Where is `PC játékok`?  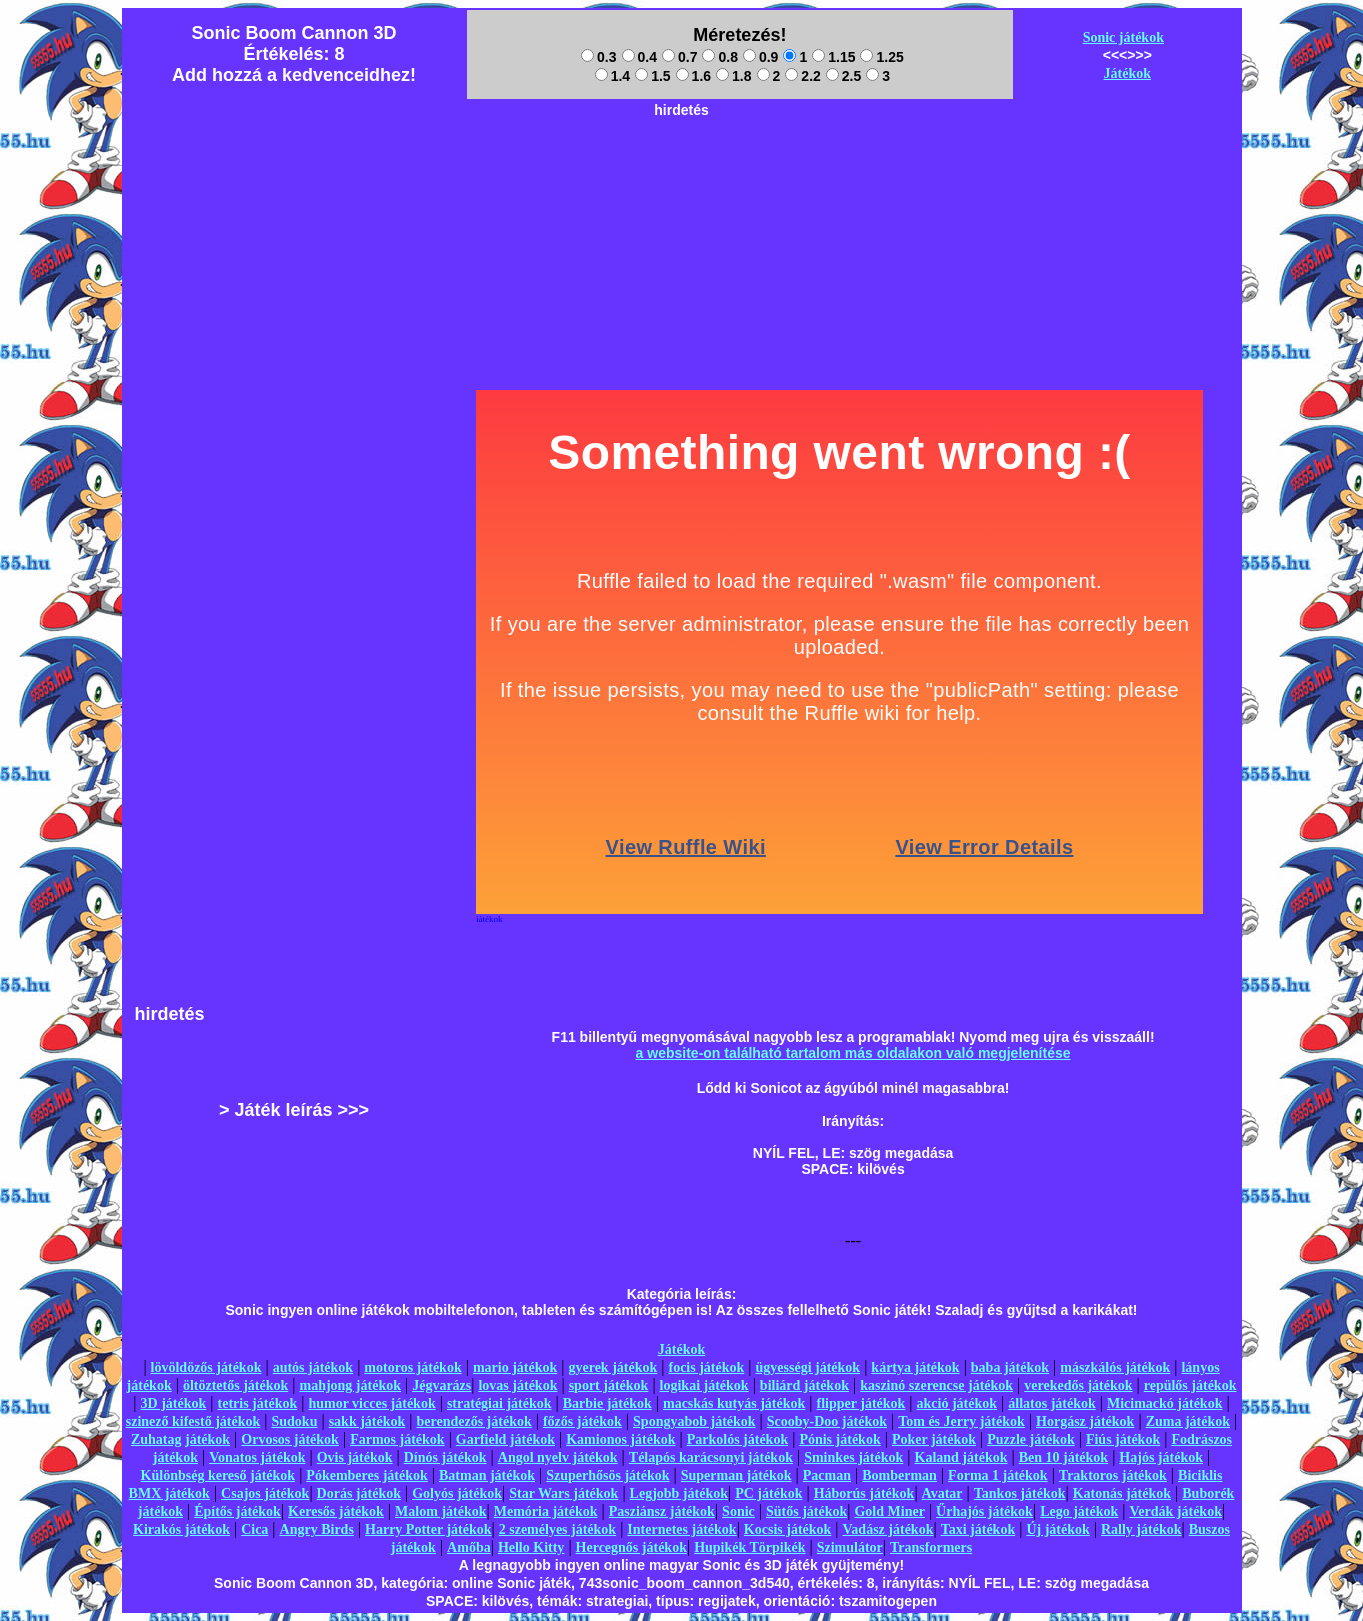 PC játékok is located at coordinates (768, 1493).